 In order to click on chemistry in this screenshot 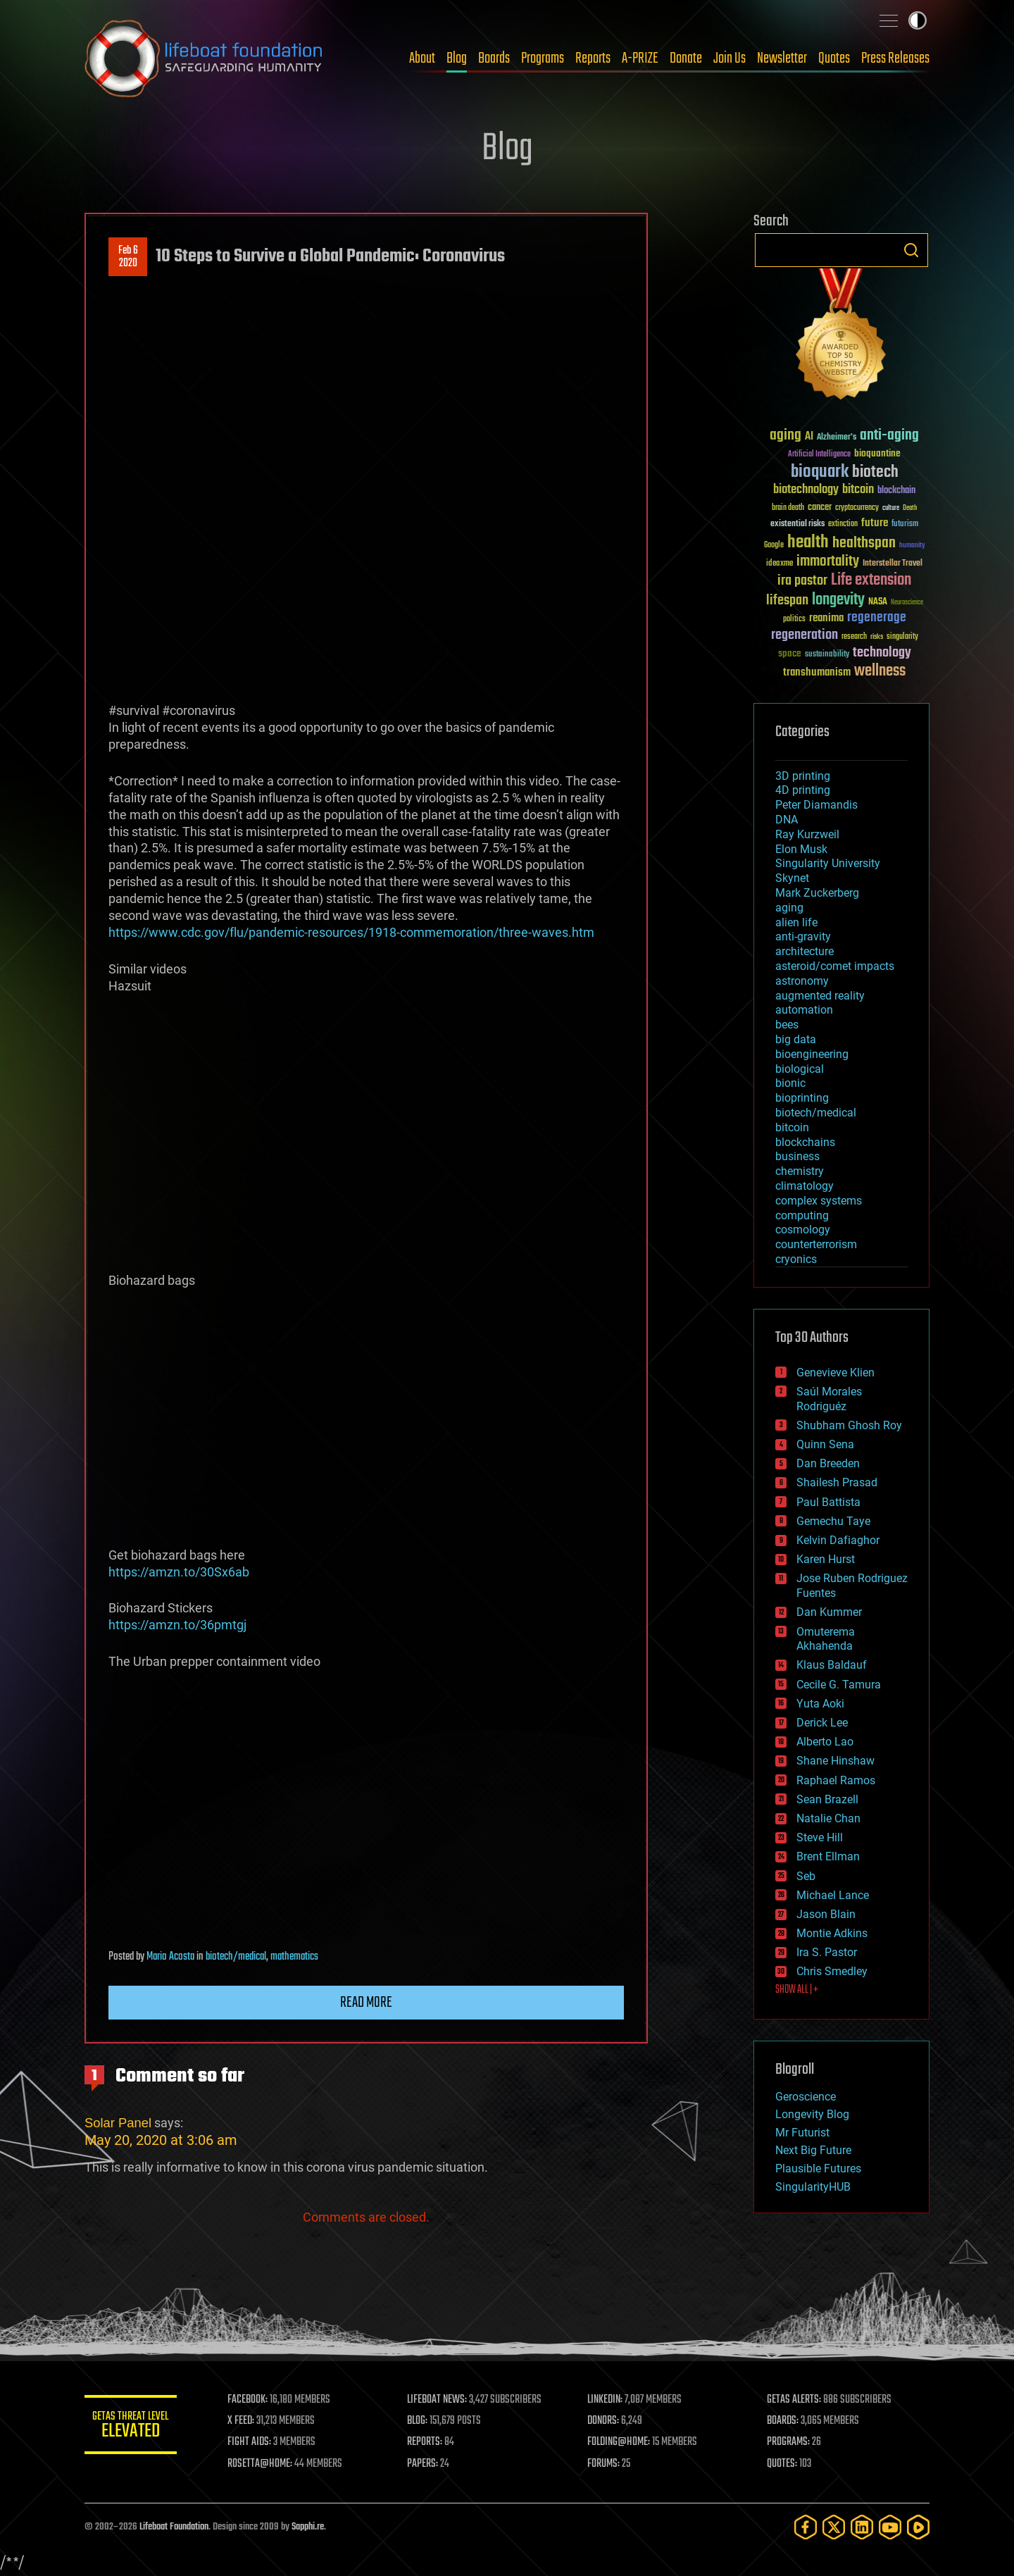, I will do `click(799, 1171)`.